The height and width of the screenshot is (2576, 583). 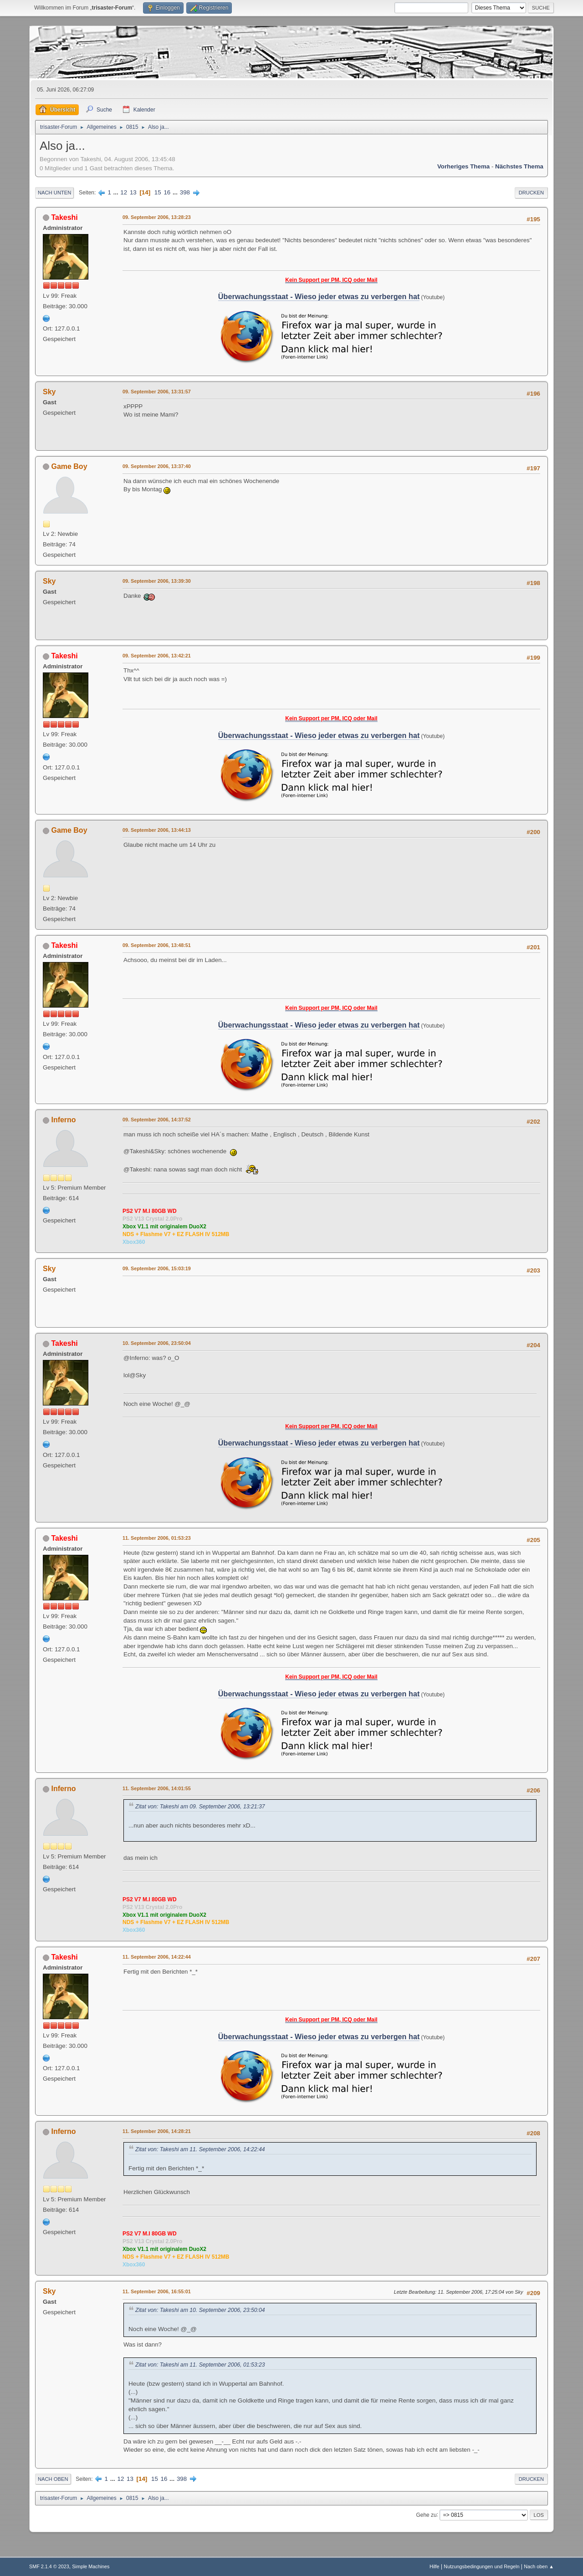 What do you see at coordinates (200, 2310) in the screenshot?
I see `Zitat von: Takeshi am 10. September 2006, 23:50:04` at bounding box center [200, 2310].